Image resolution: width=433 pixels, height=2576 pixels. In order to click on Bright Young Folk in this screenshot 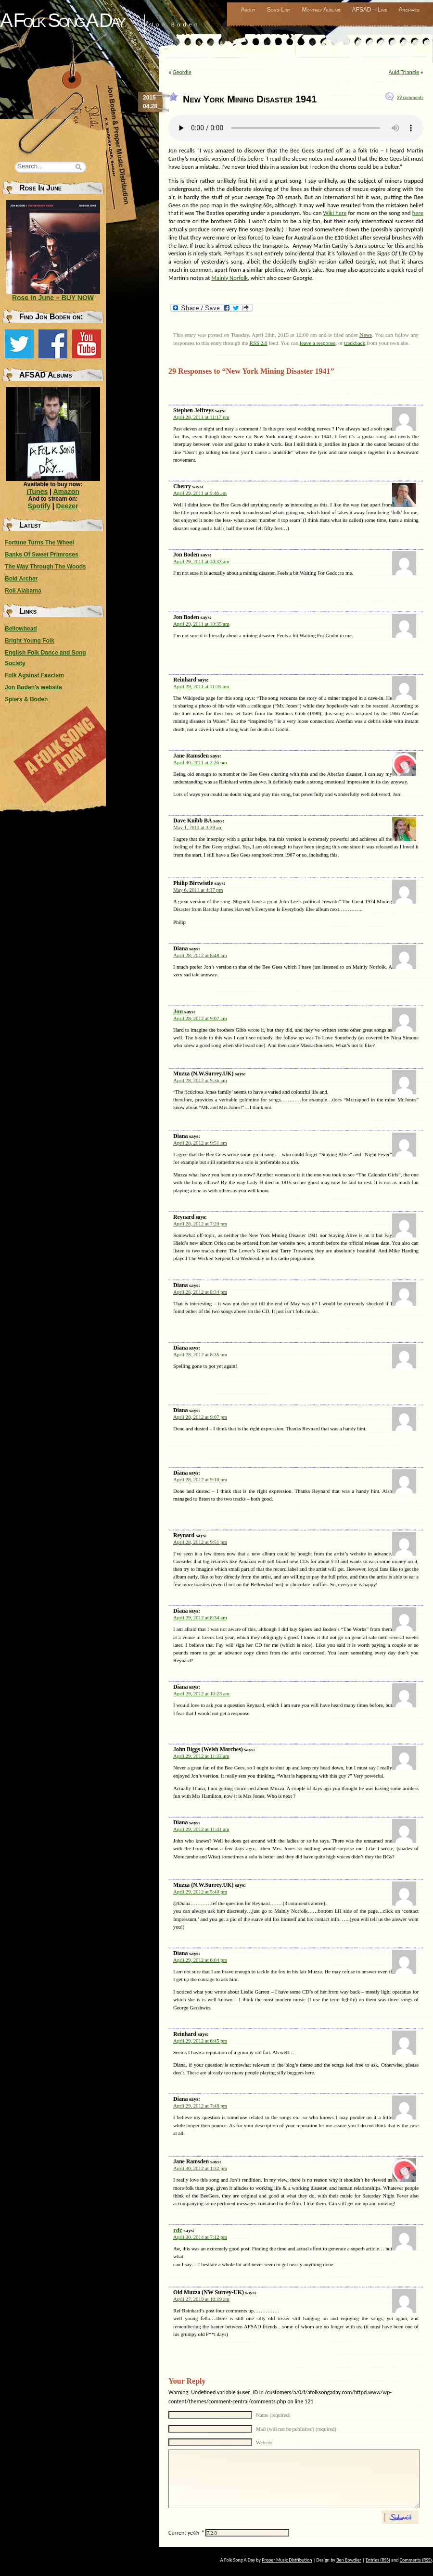, I will do `click(29, 640)`.